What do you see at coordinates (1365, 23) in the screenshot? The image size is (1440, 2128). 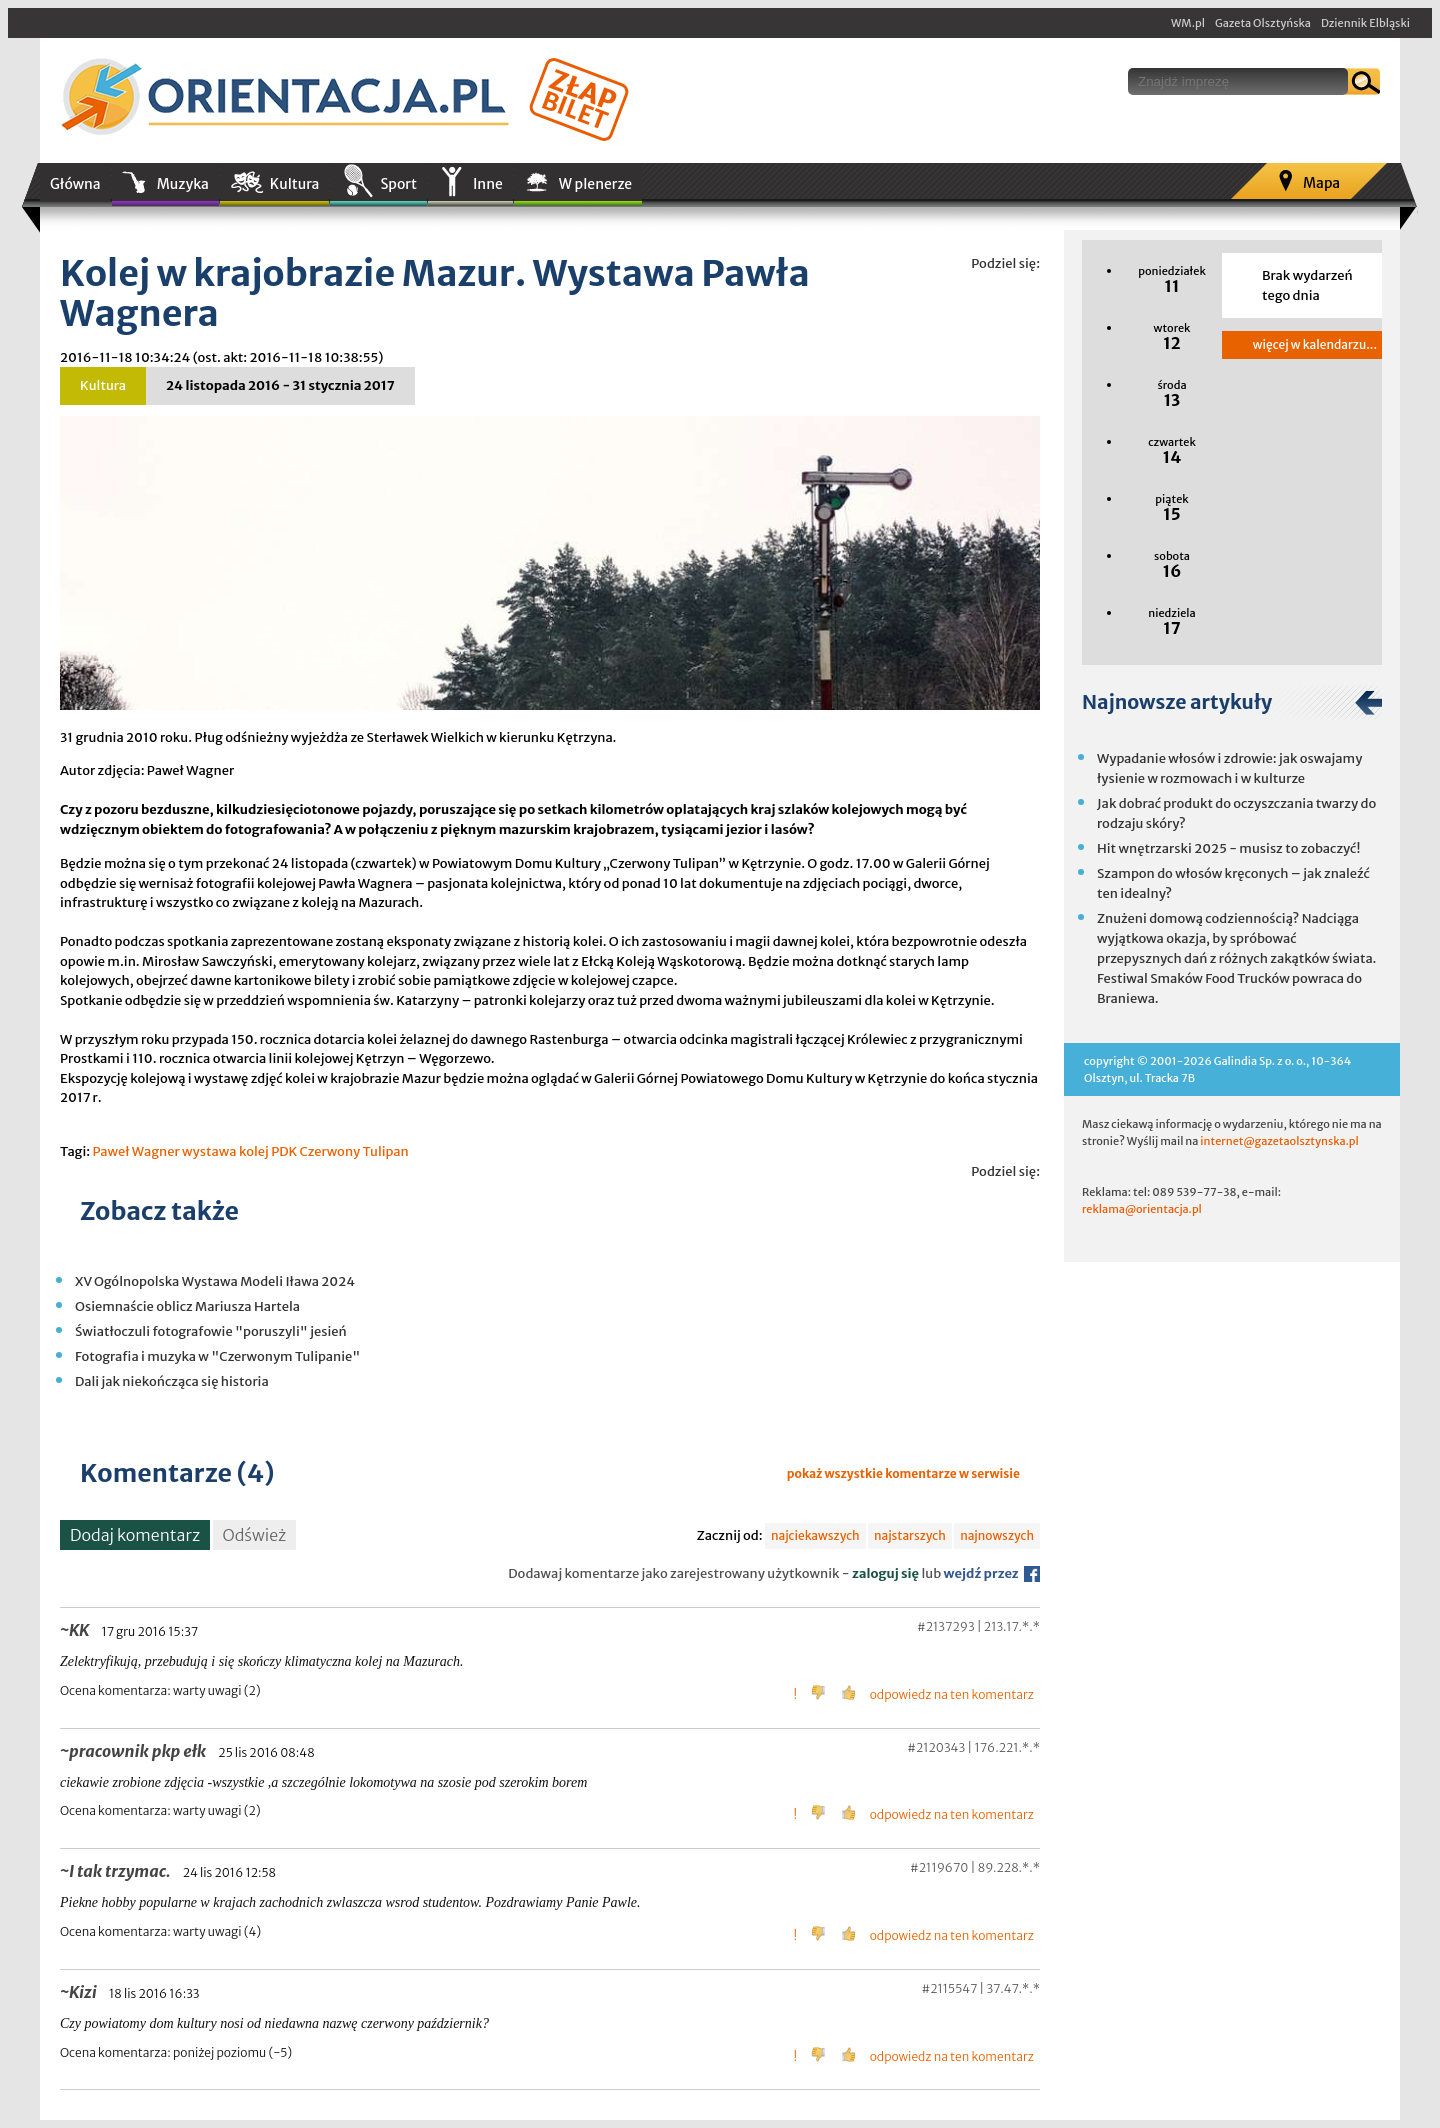 I see `Dziennik Elbląski` at bounding box center [1365, 23].